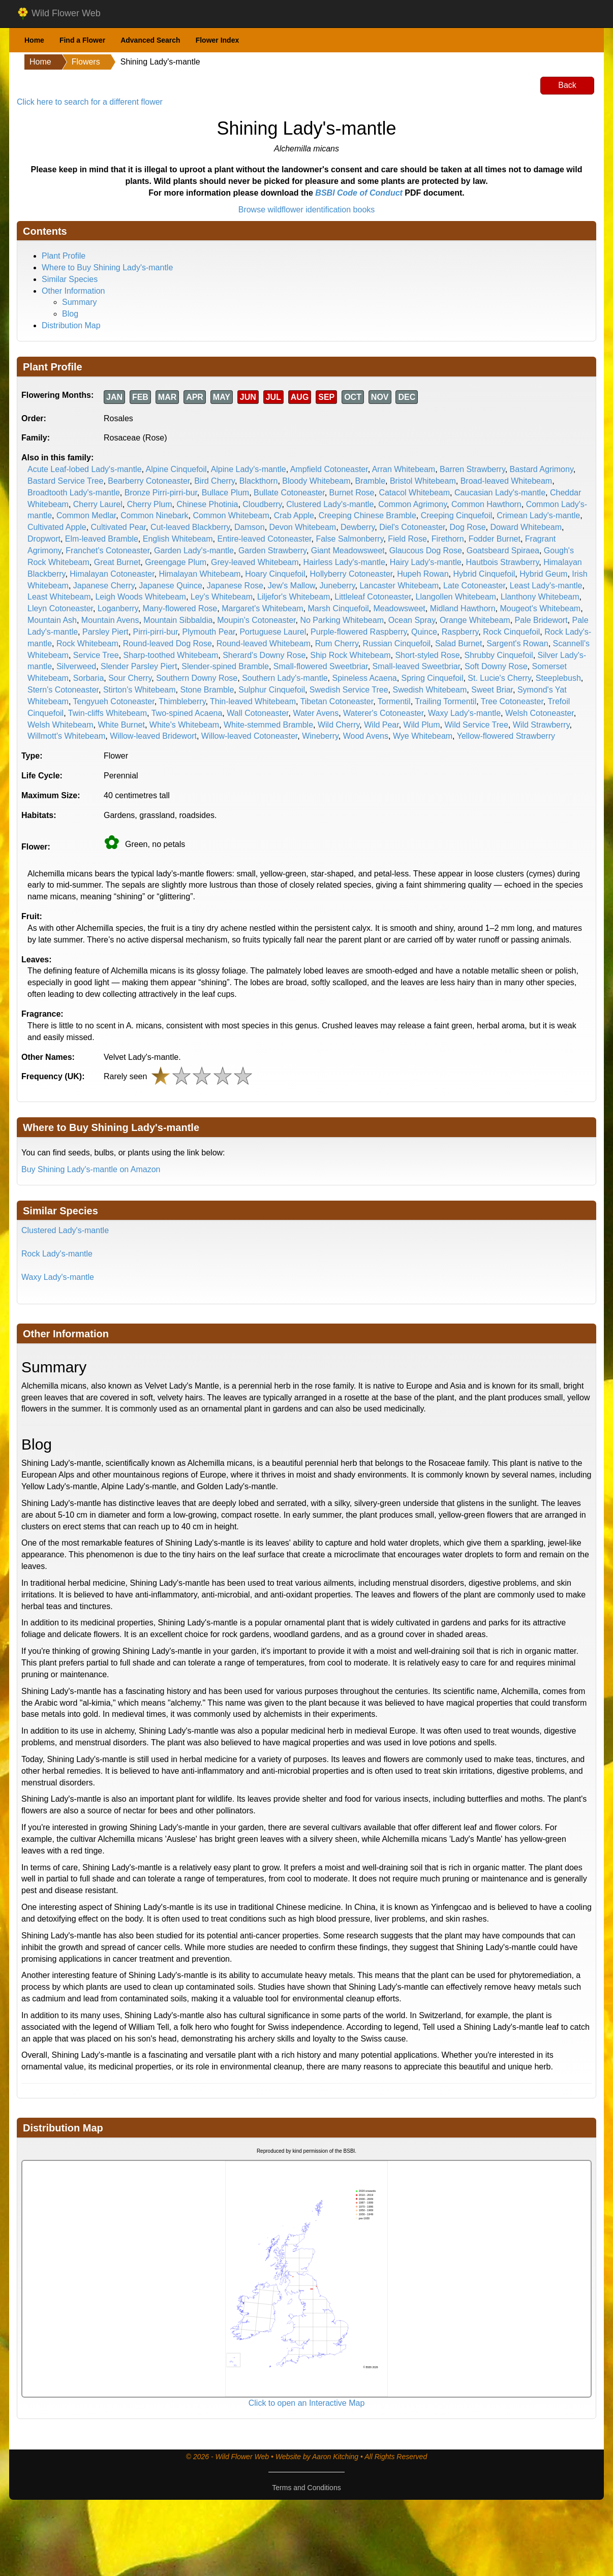  I want to click on Devon Whitebeam, so click(302, 527).